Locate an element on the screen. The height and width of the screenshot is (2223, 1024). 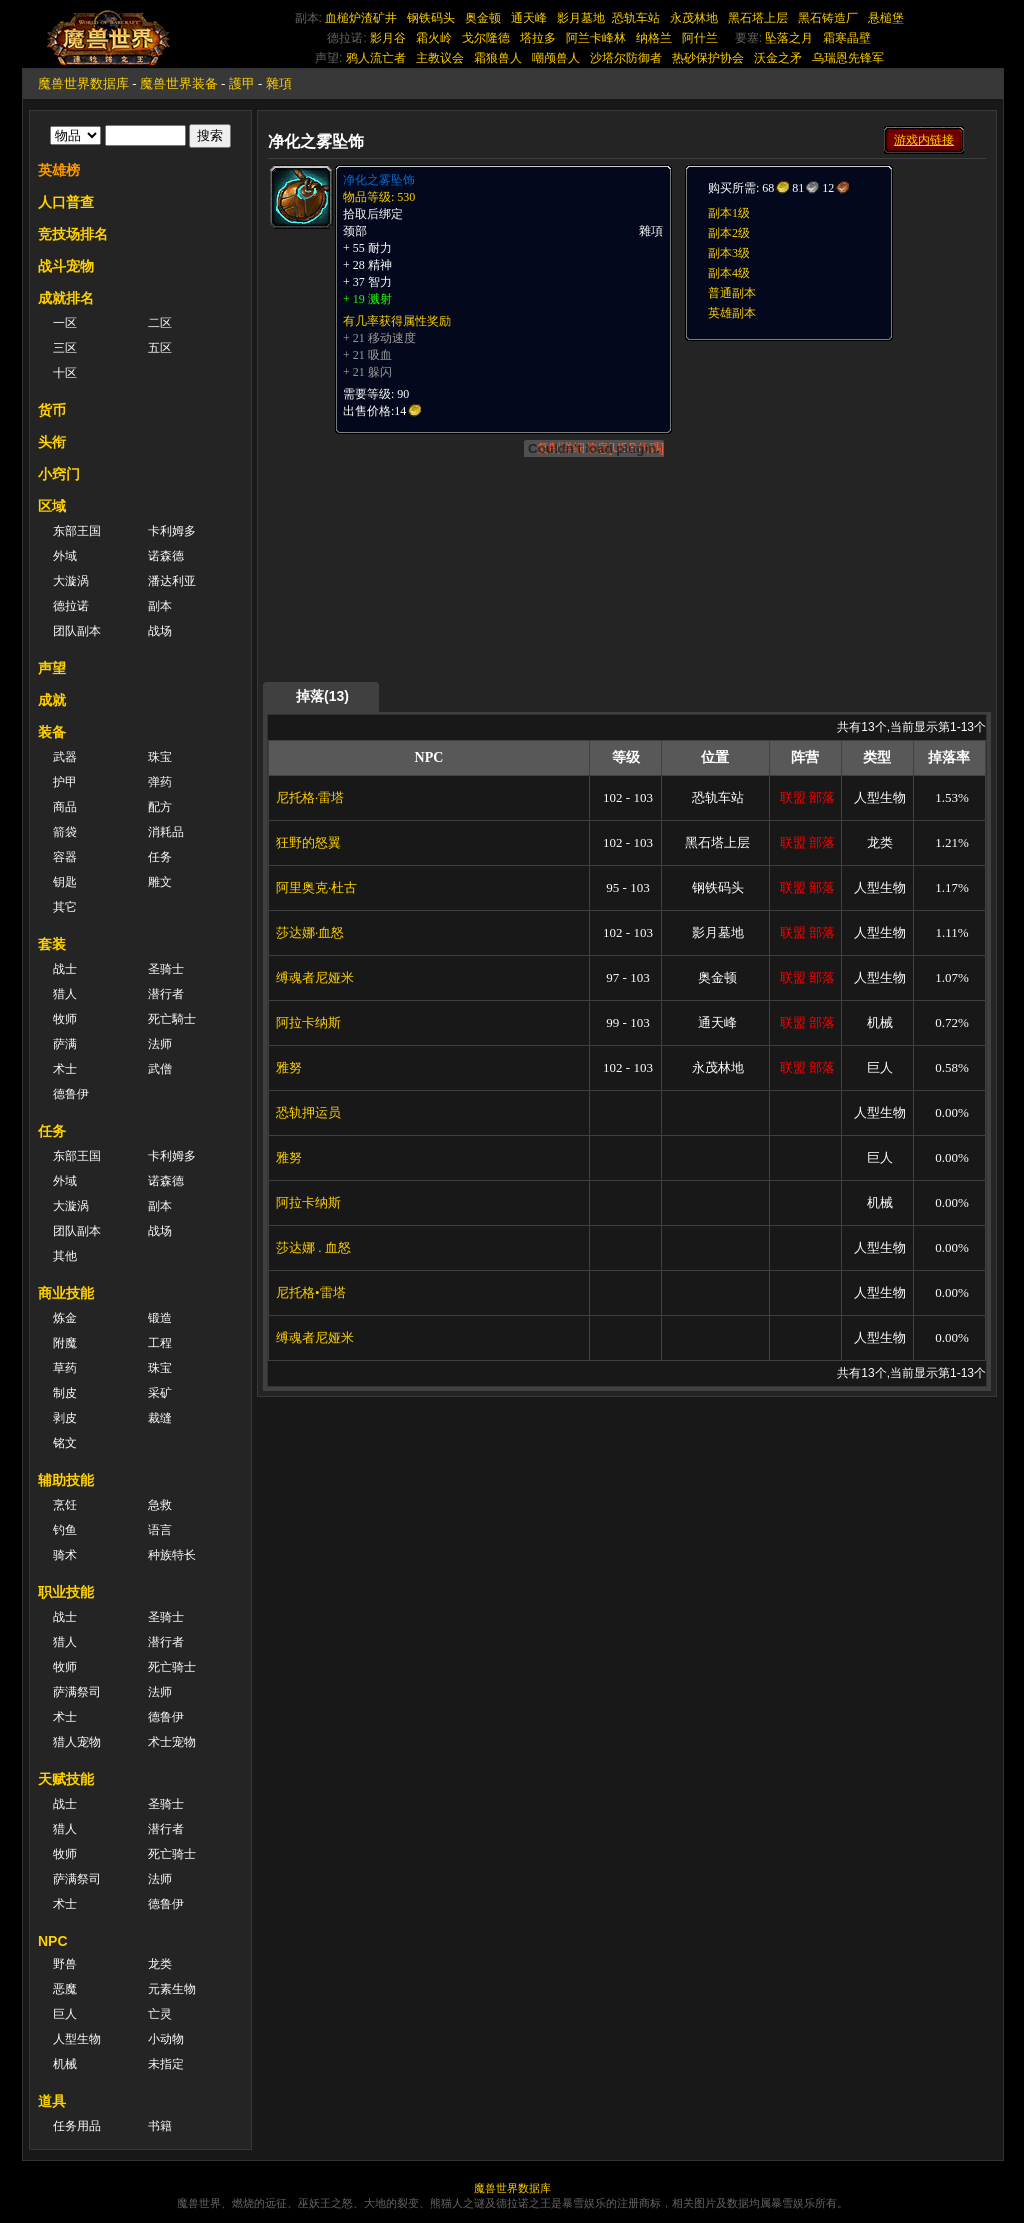
萨满 is located at coordinates (65, 1044).